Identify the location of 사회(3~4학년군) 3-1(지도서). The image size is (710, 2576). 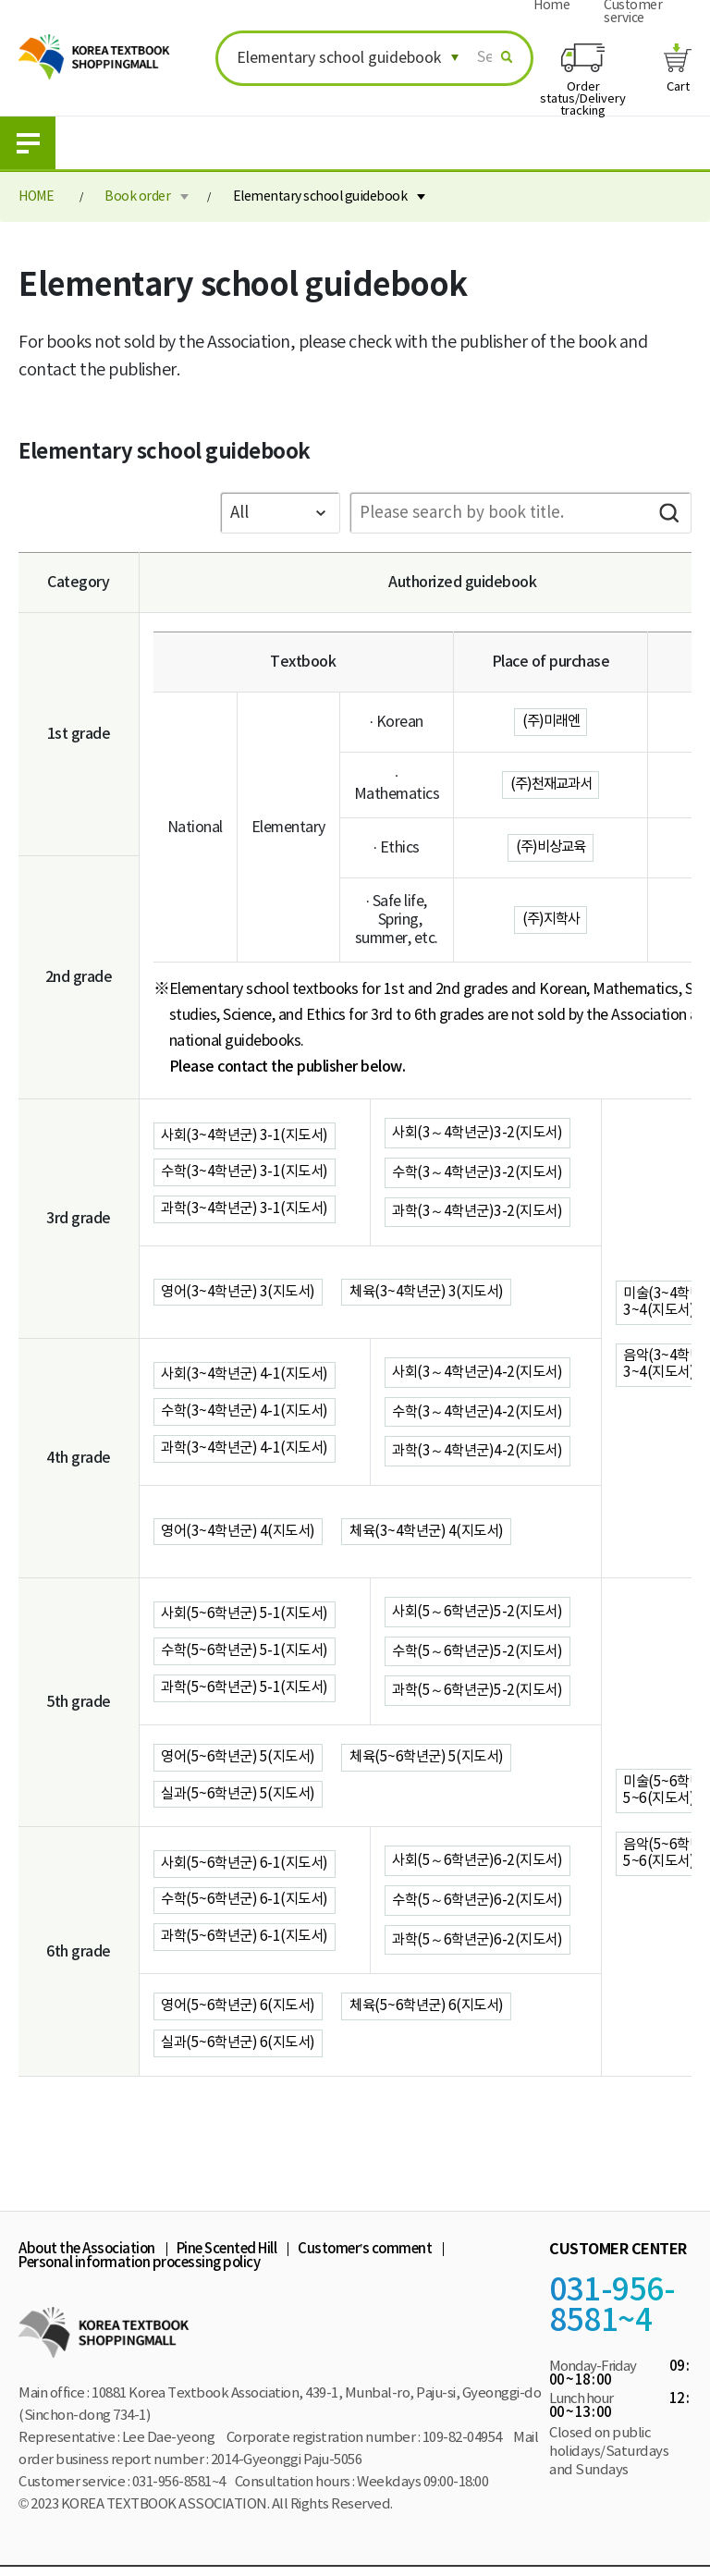
(249, 1134).